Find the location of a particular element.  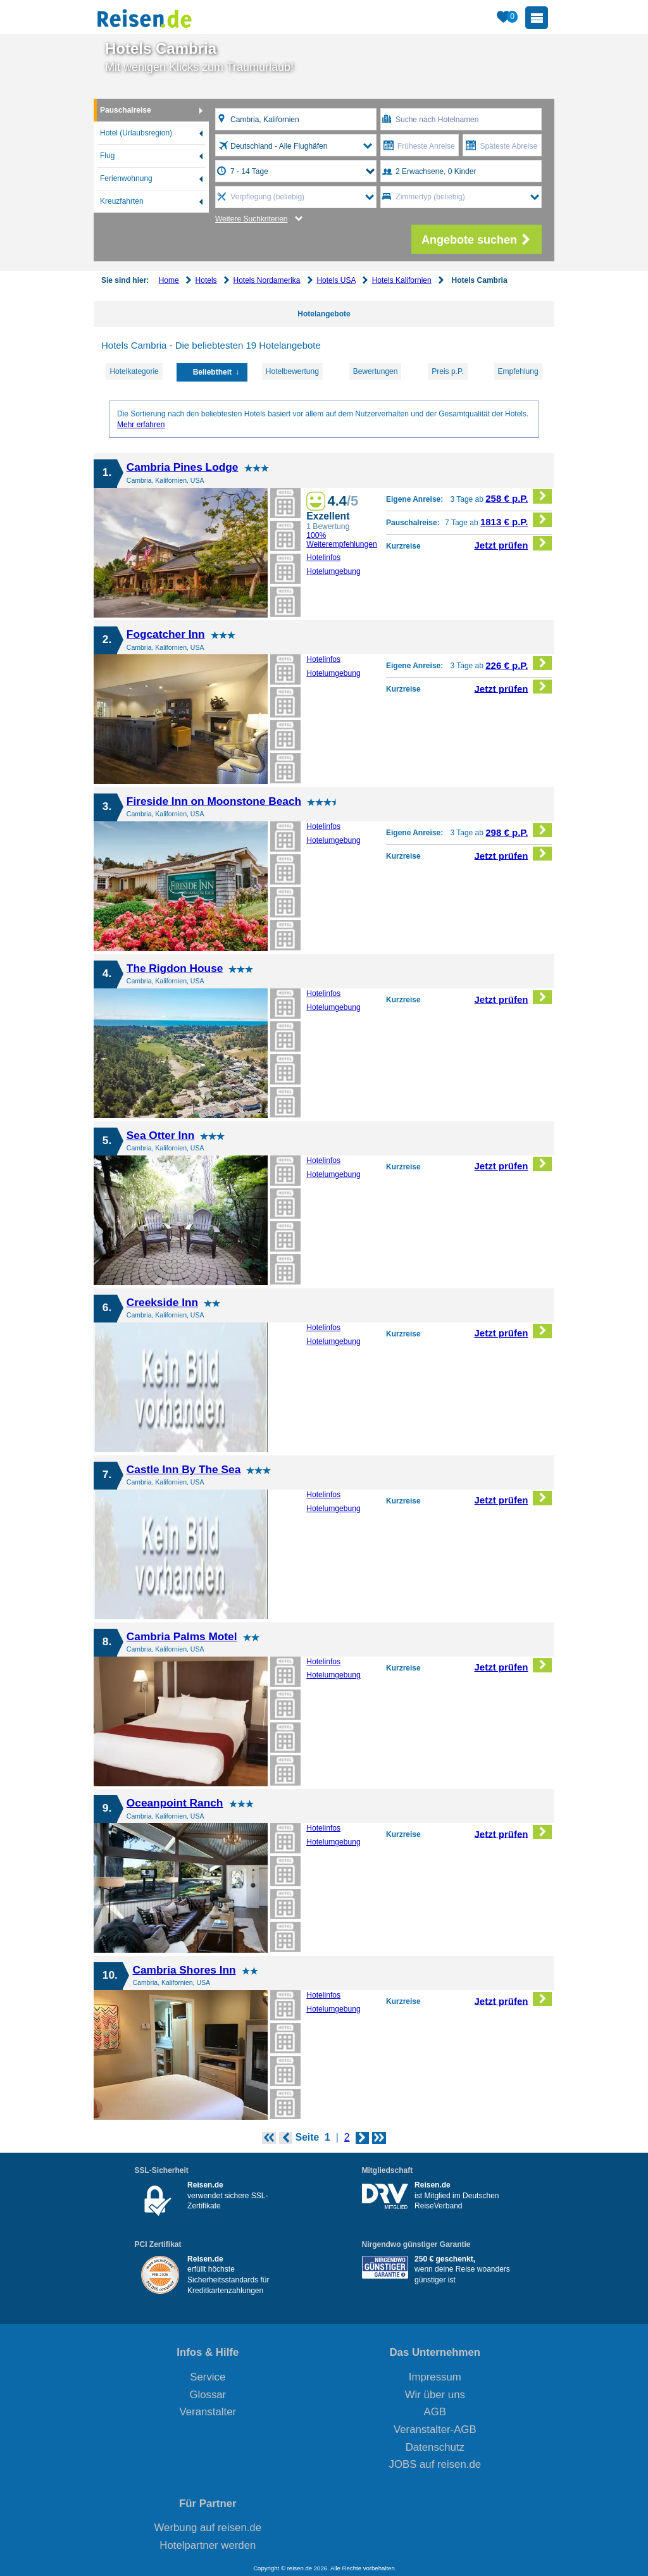

Hotels Kalifornien is located at coordinates (402, 280).